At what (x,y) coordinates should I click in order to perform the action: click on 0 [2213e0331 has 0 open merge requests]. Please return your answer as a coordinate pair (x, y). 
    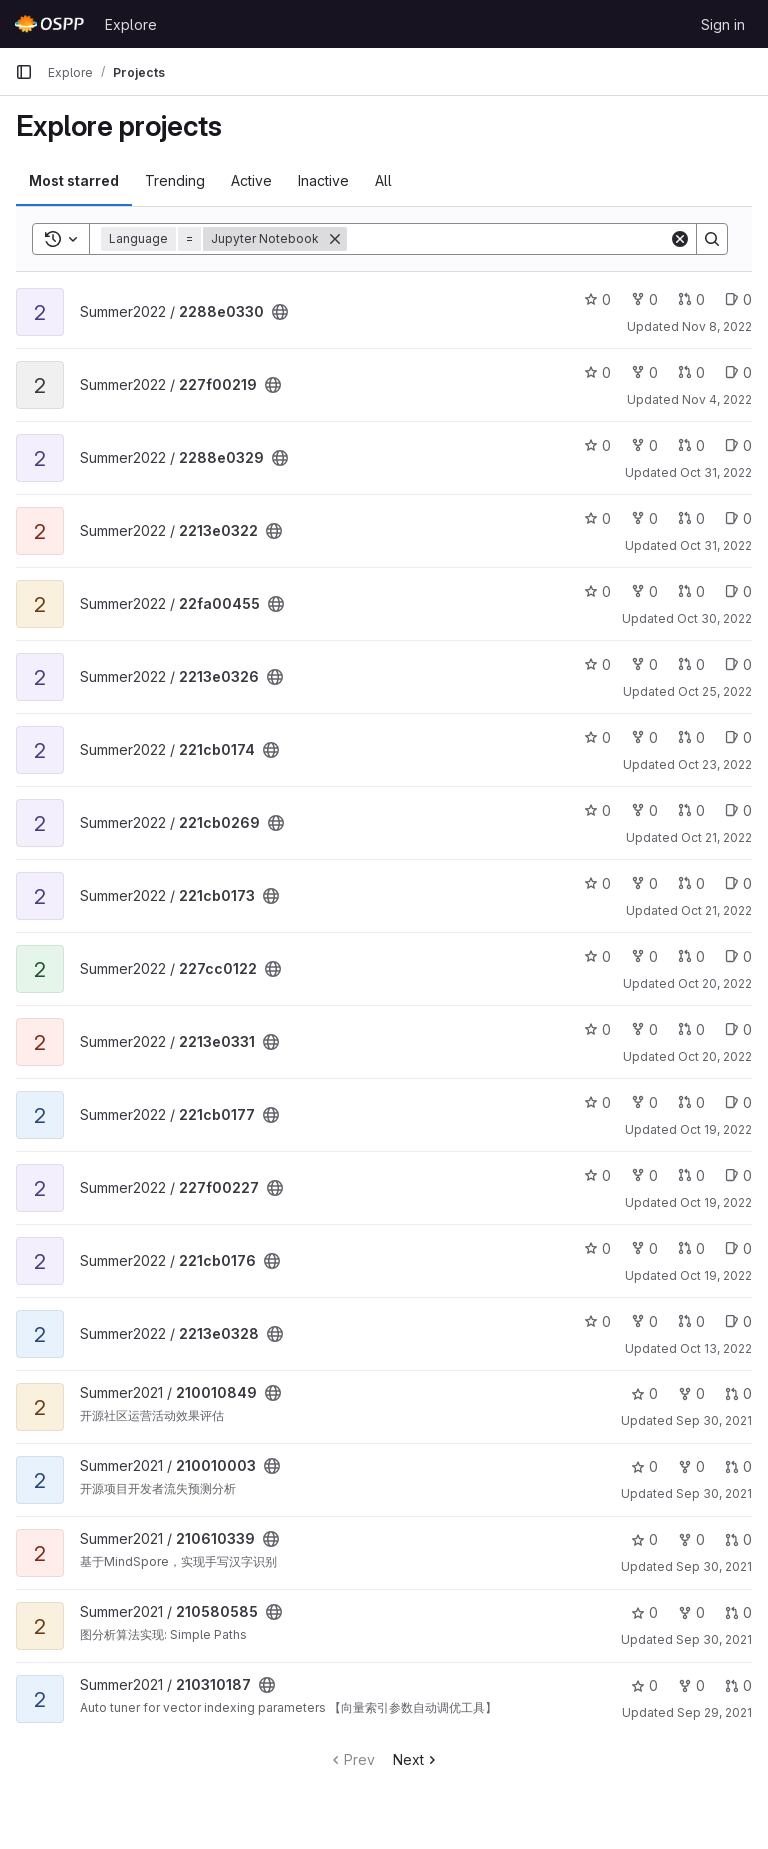
    Looking at the image, I should click on (691, 1029).